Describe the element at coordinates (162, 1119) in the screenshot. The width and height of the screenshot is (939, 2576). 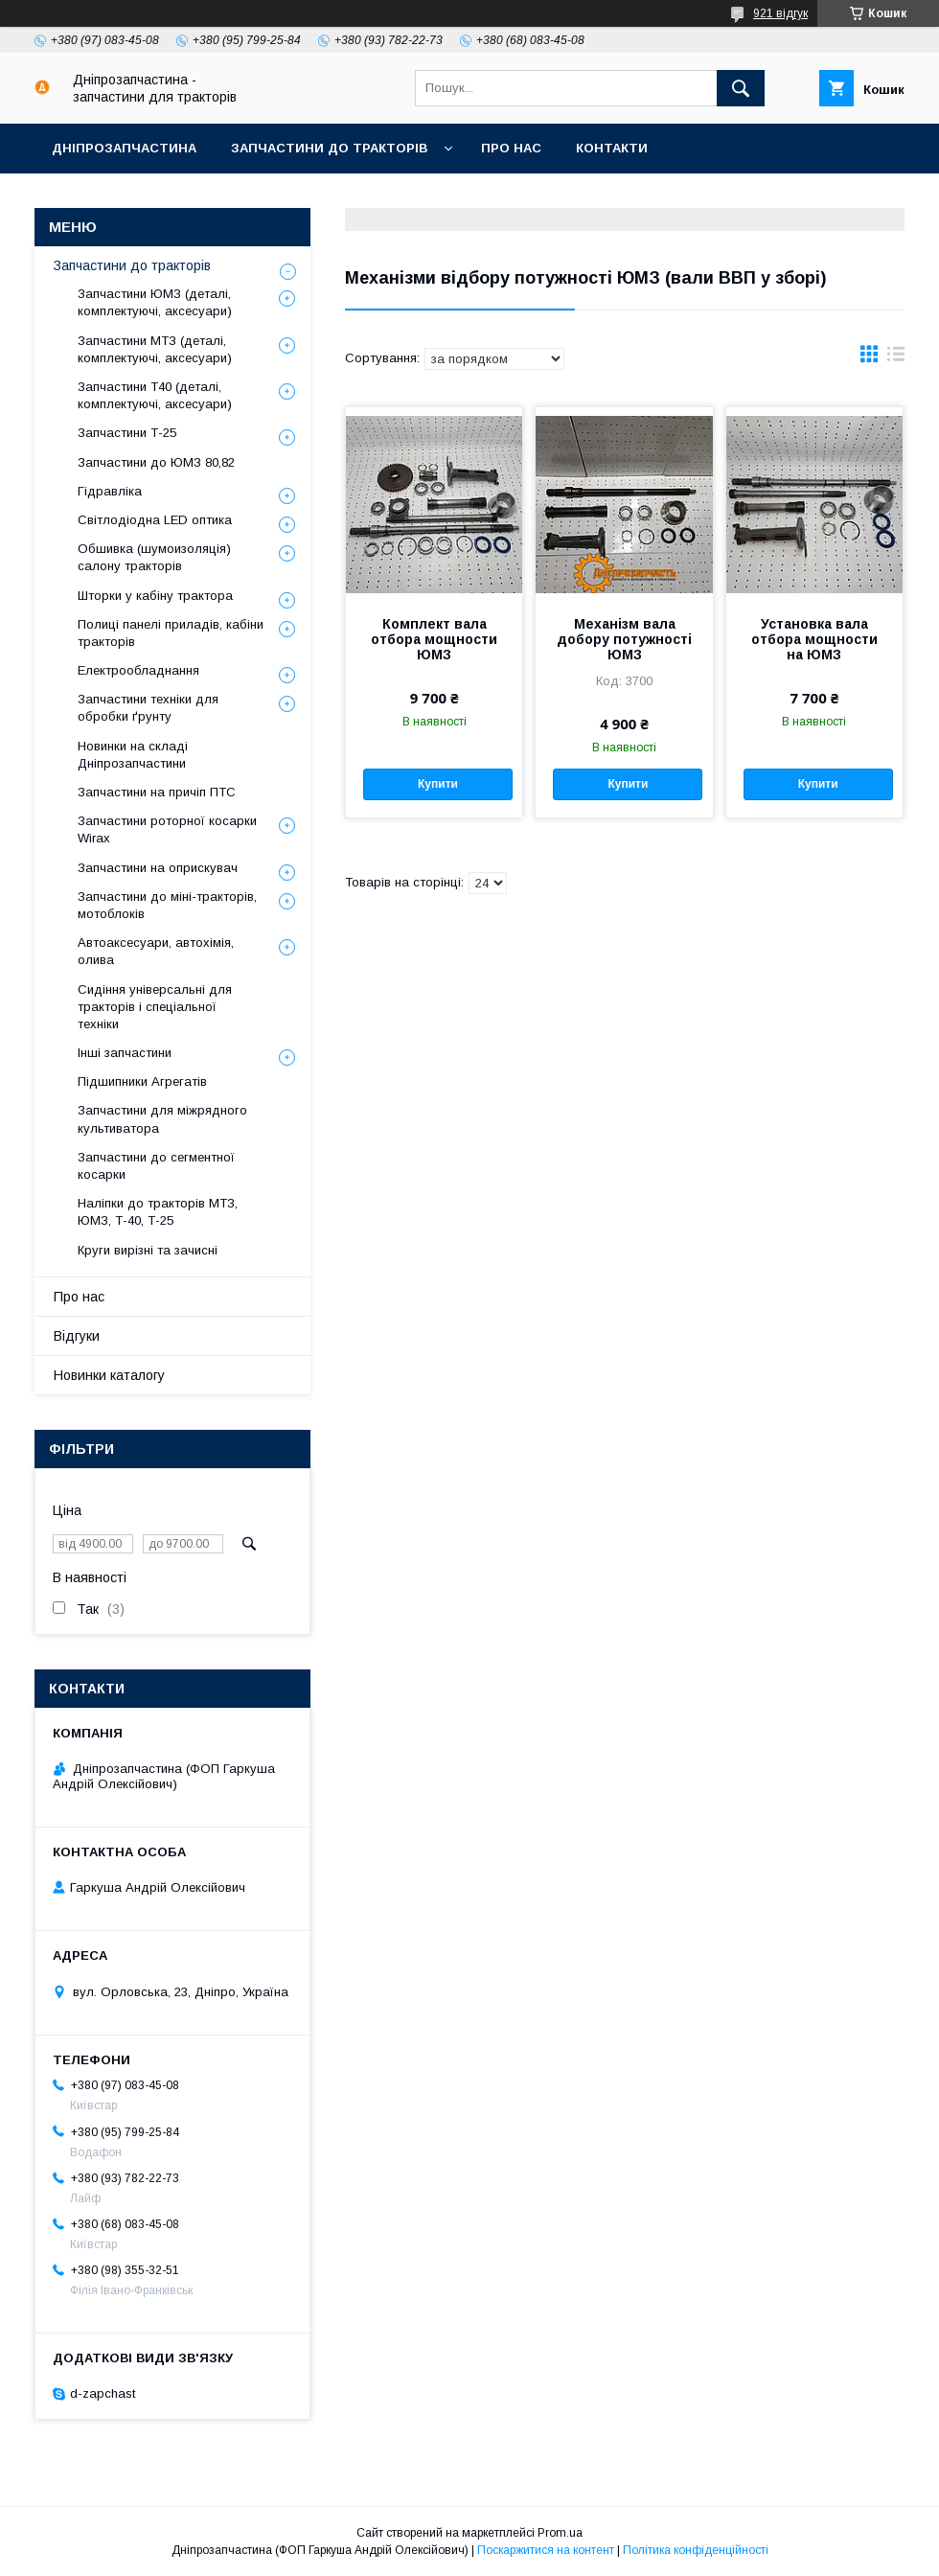
I see `Запчастини для міжрядного культиватора` at that location.